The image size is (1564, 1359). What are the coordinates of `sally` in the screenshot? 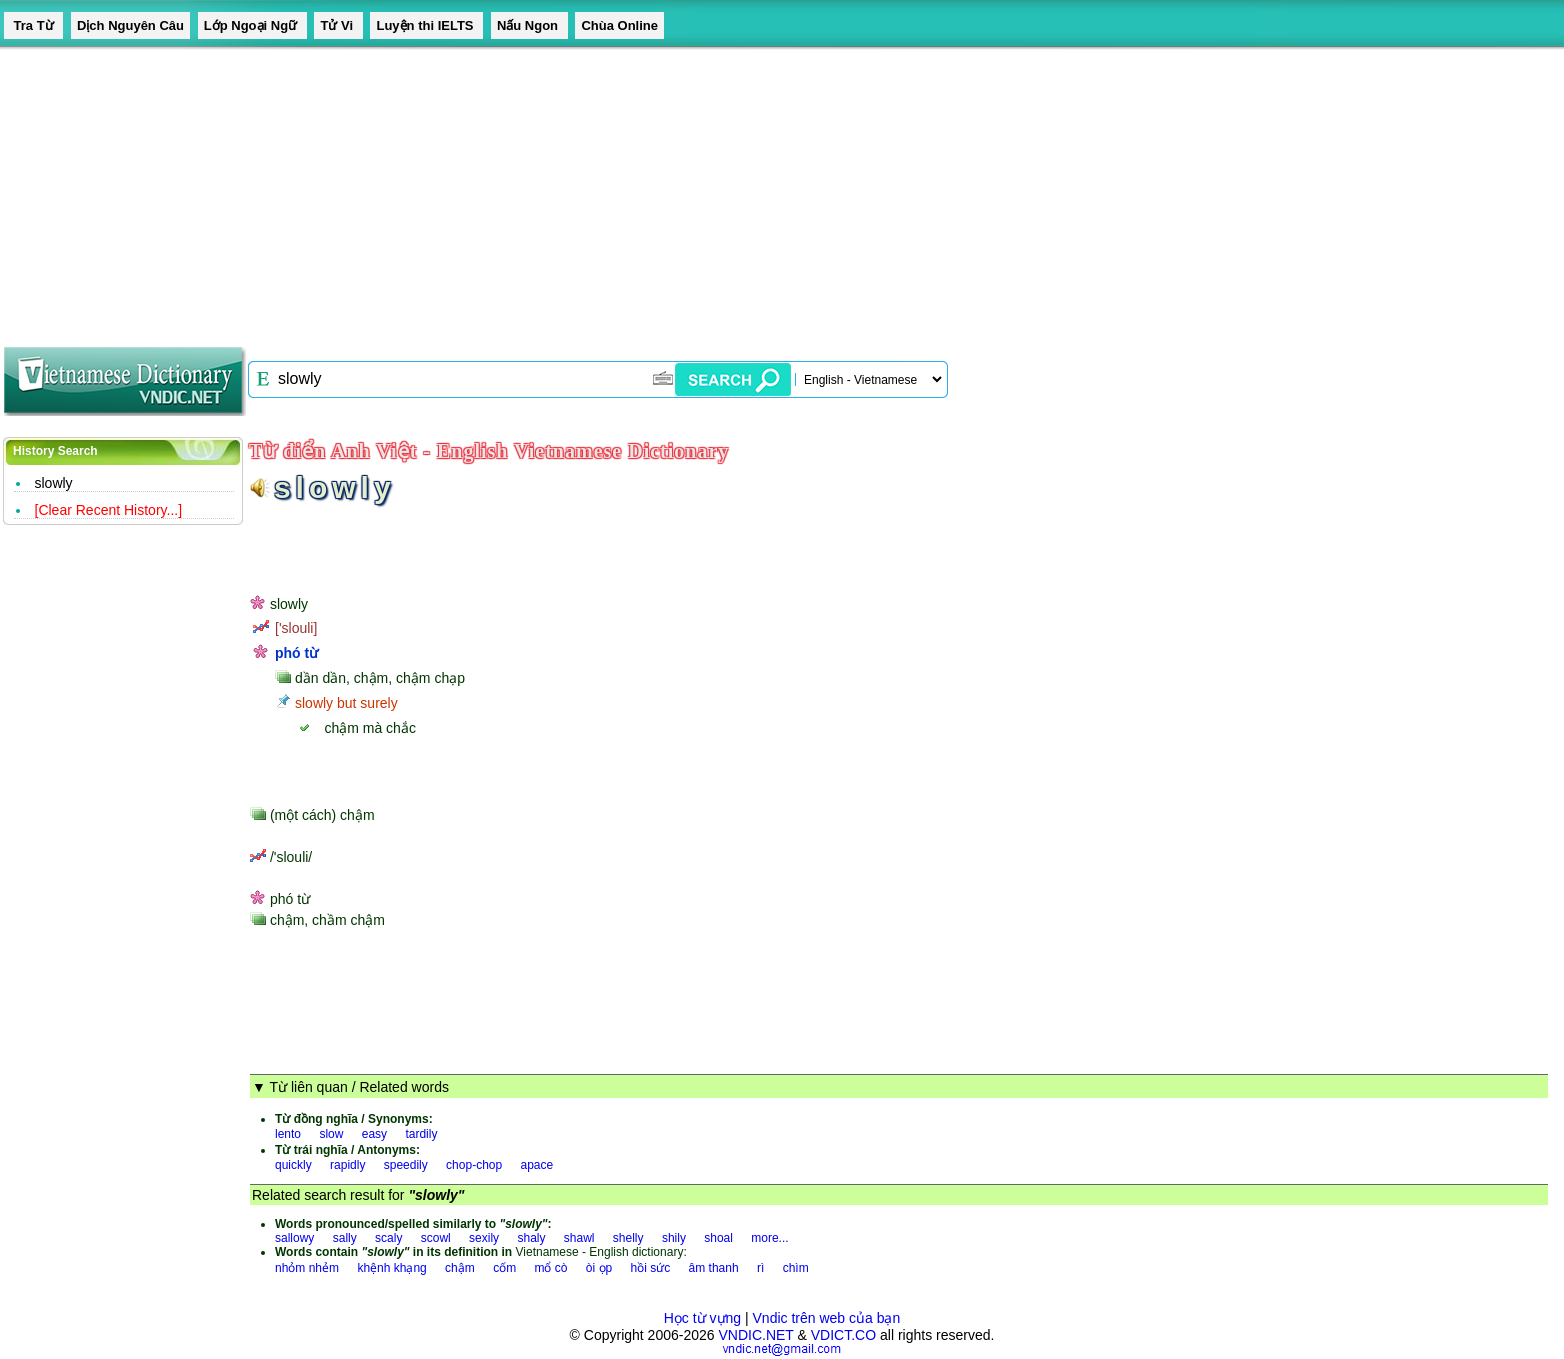 It's located at (345, 1238).